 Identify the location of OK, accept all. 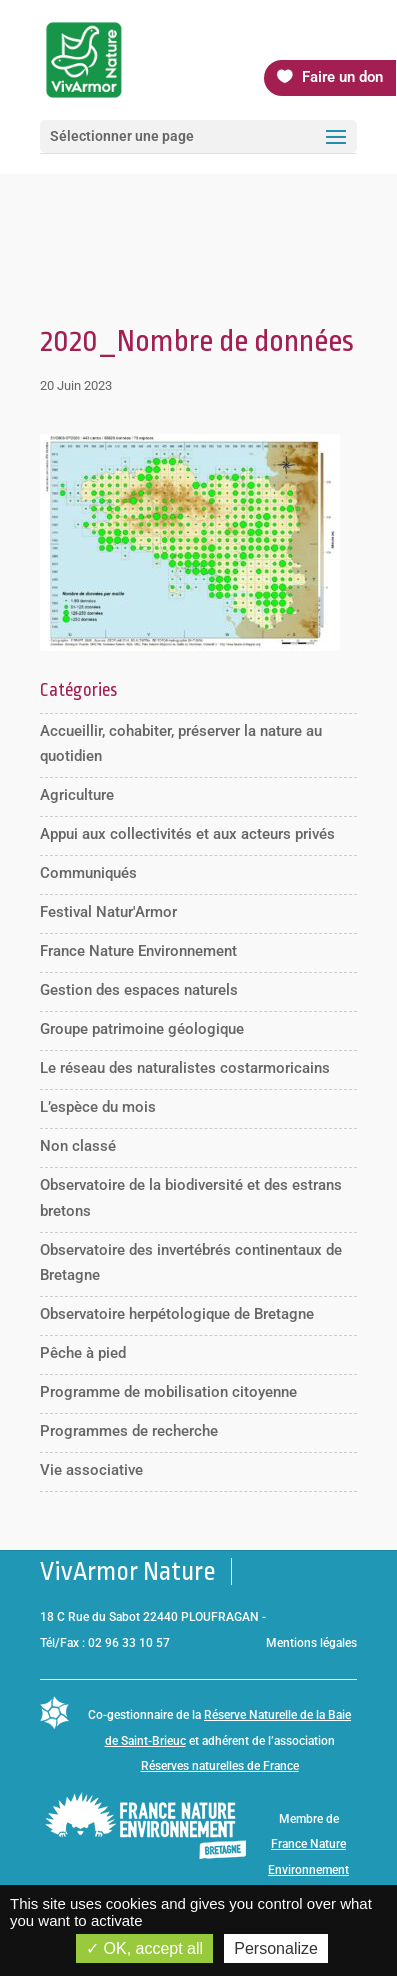
(144, 1948).